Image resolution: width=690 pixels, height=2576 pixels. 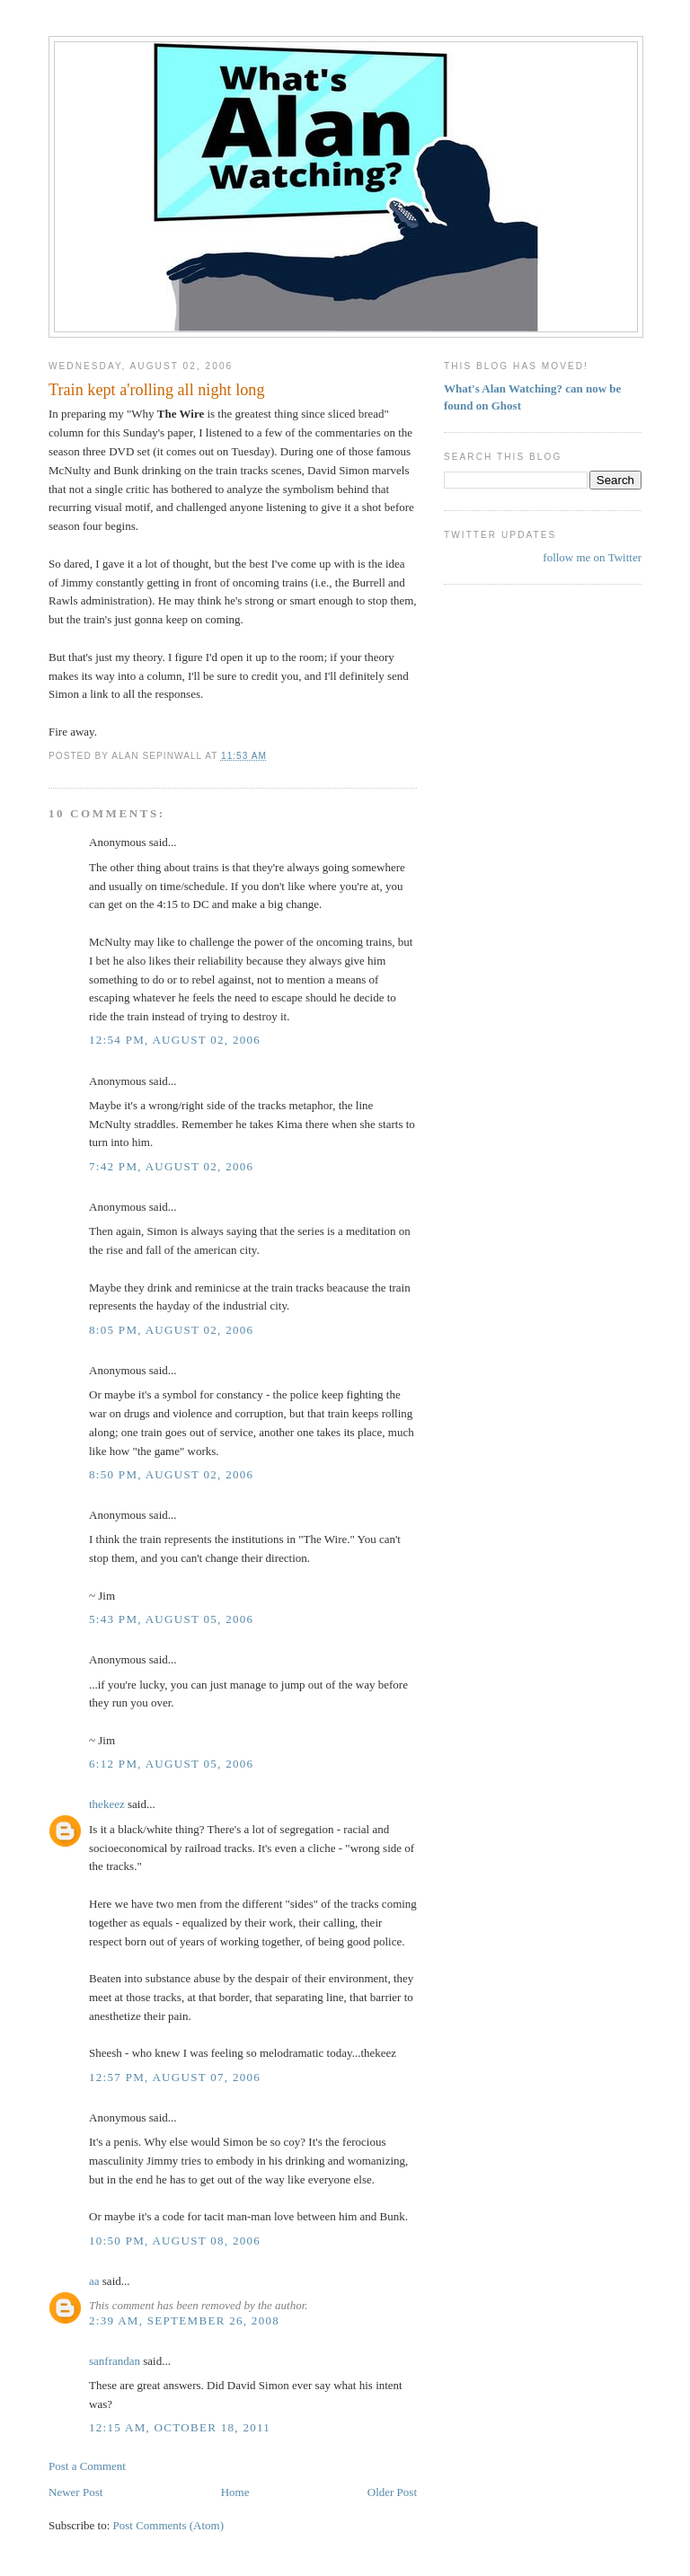 What do you see at coordinates (171, 1474) in the screenshot?
I see `8:50 PM, August 02, 2006` at bounding box center [171, 1474].